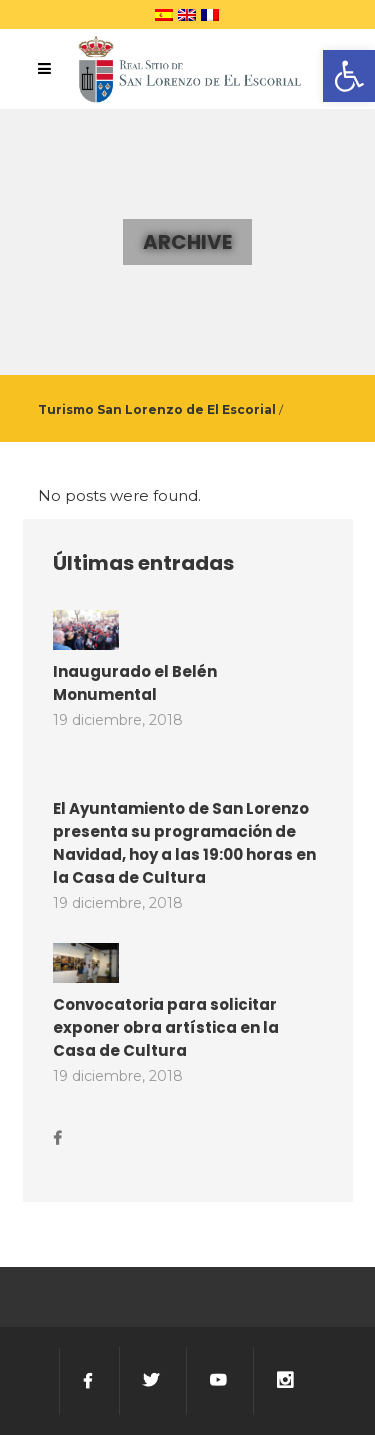 Image resolution: width=375 pixels, height=1435 pixels. Describe the element at coordinates (135, 683) in the screenshot. I see `Inaugurado el Belén Monumental` at that location.